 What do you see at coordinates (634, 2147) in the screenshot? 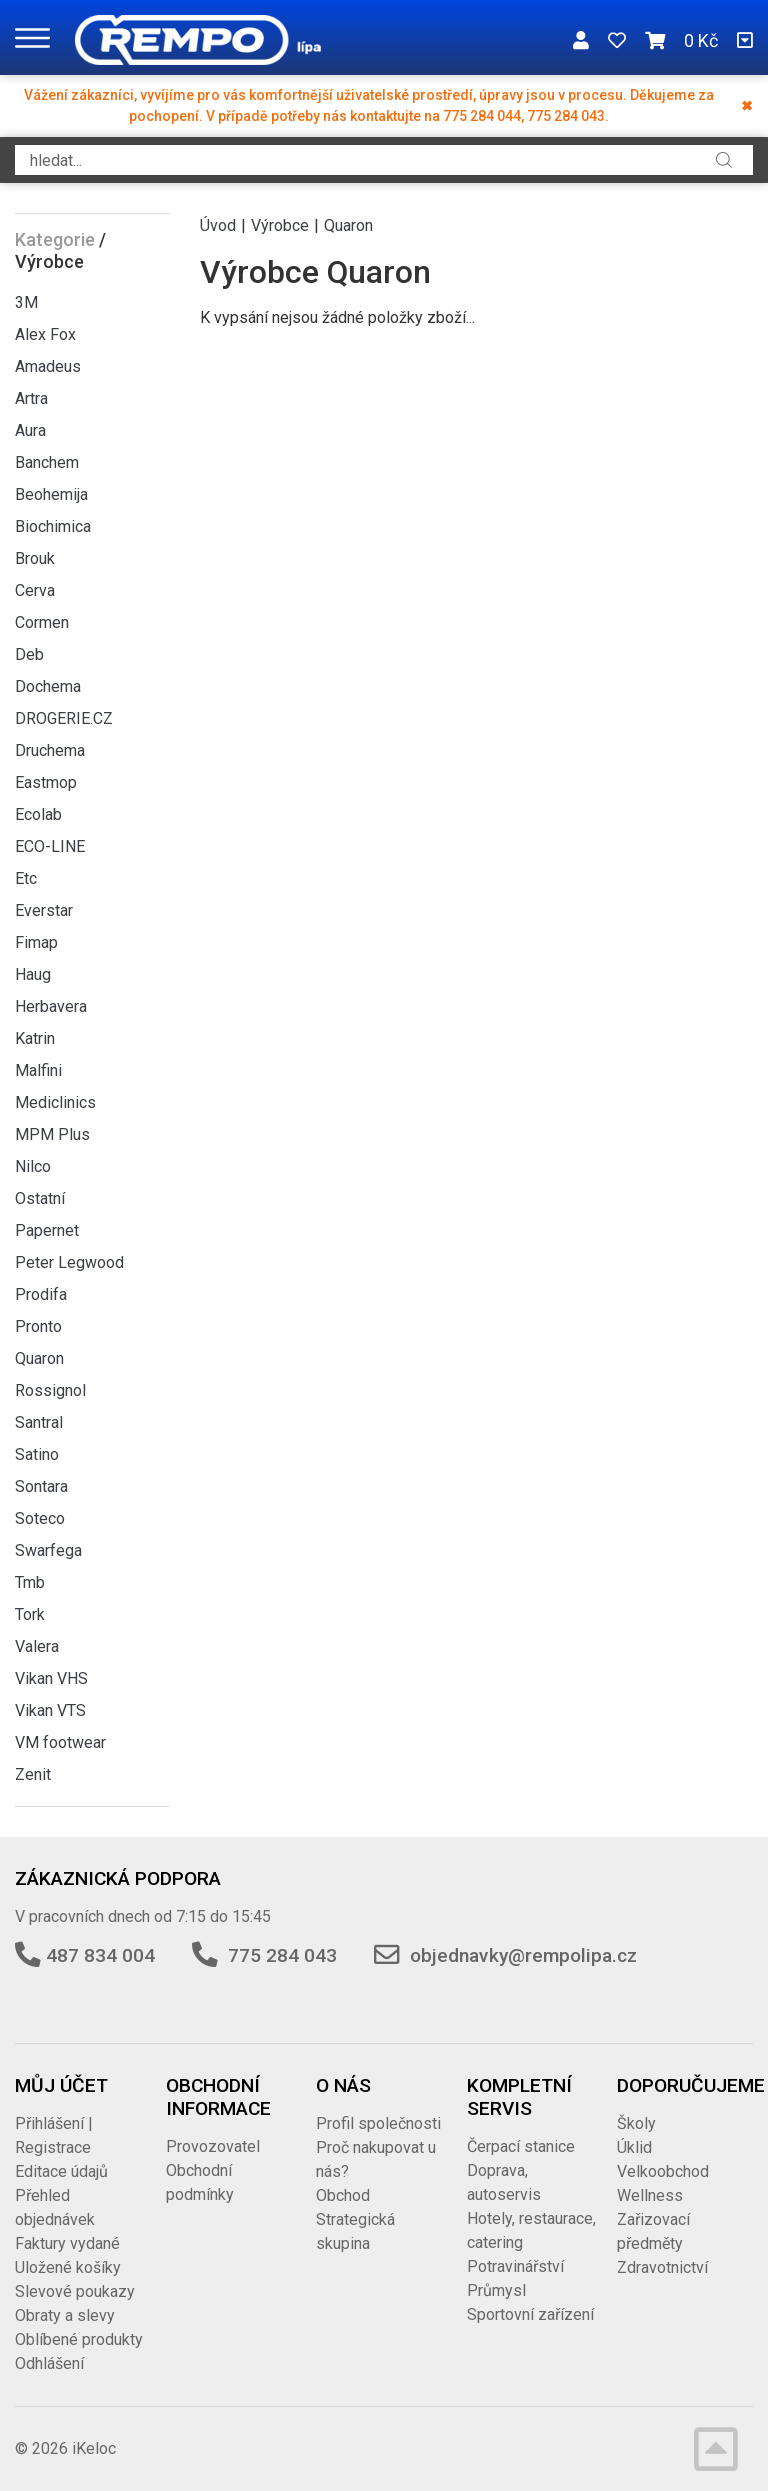
I see `Úklid` at bounding box center [634, 2147].